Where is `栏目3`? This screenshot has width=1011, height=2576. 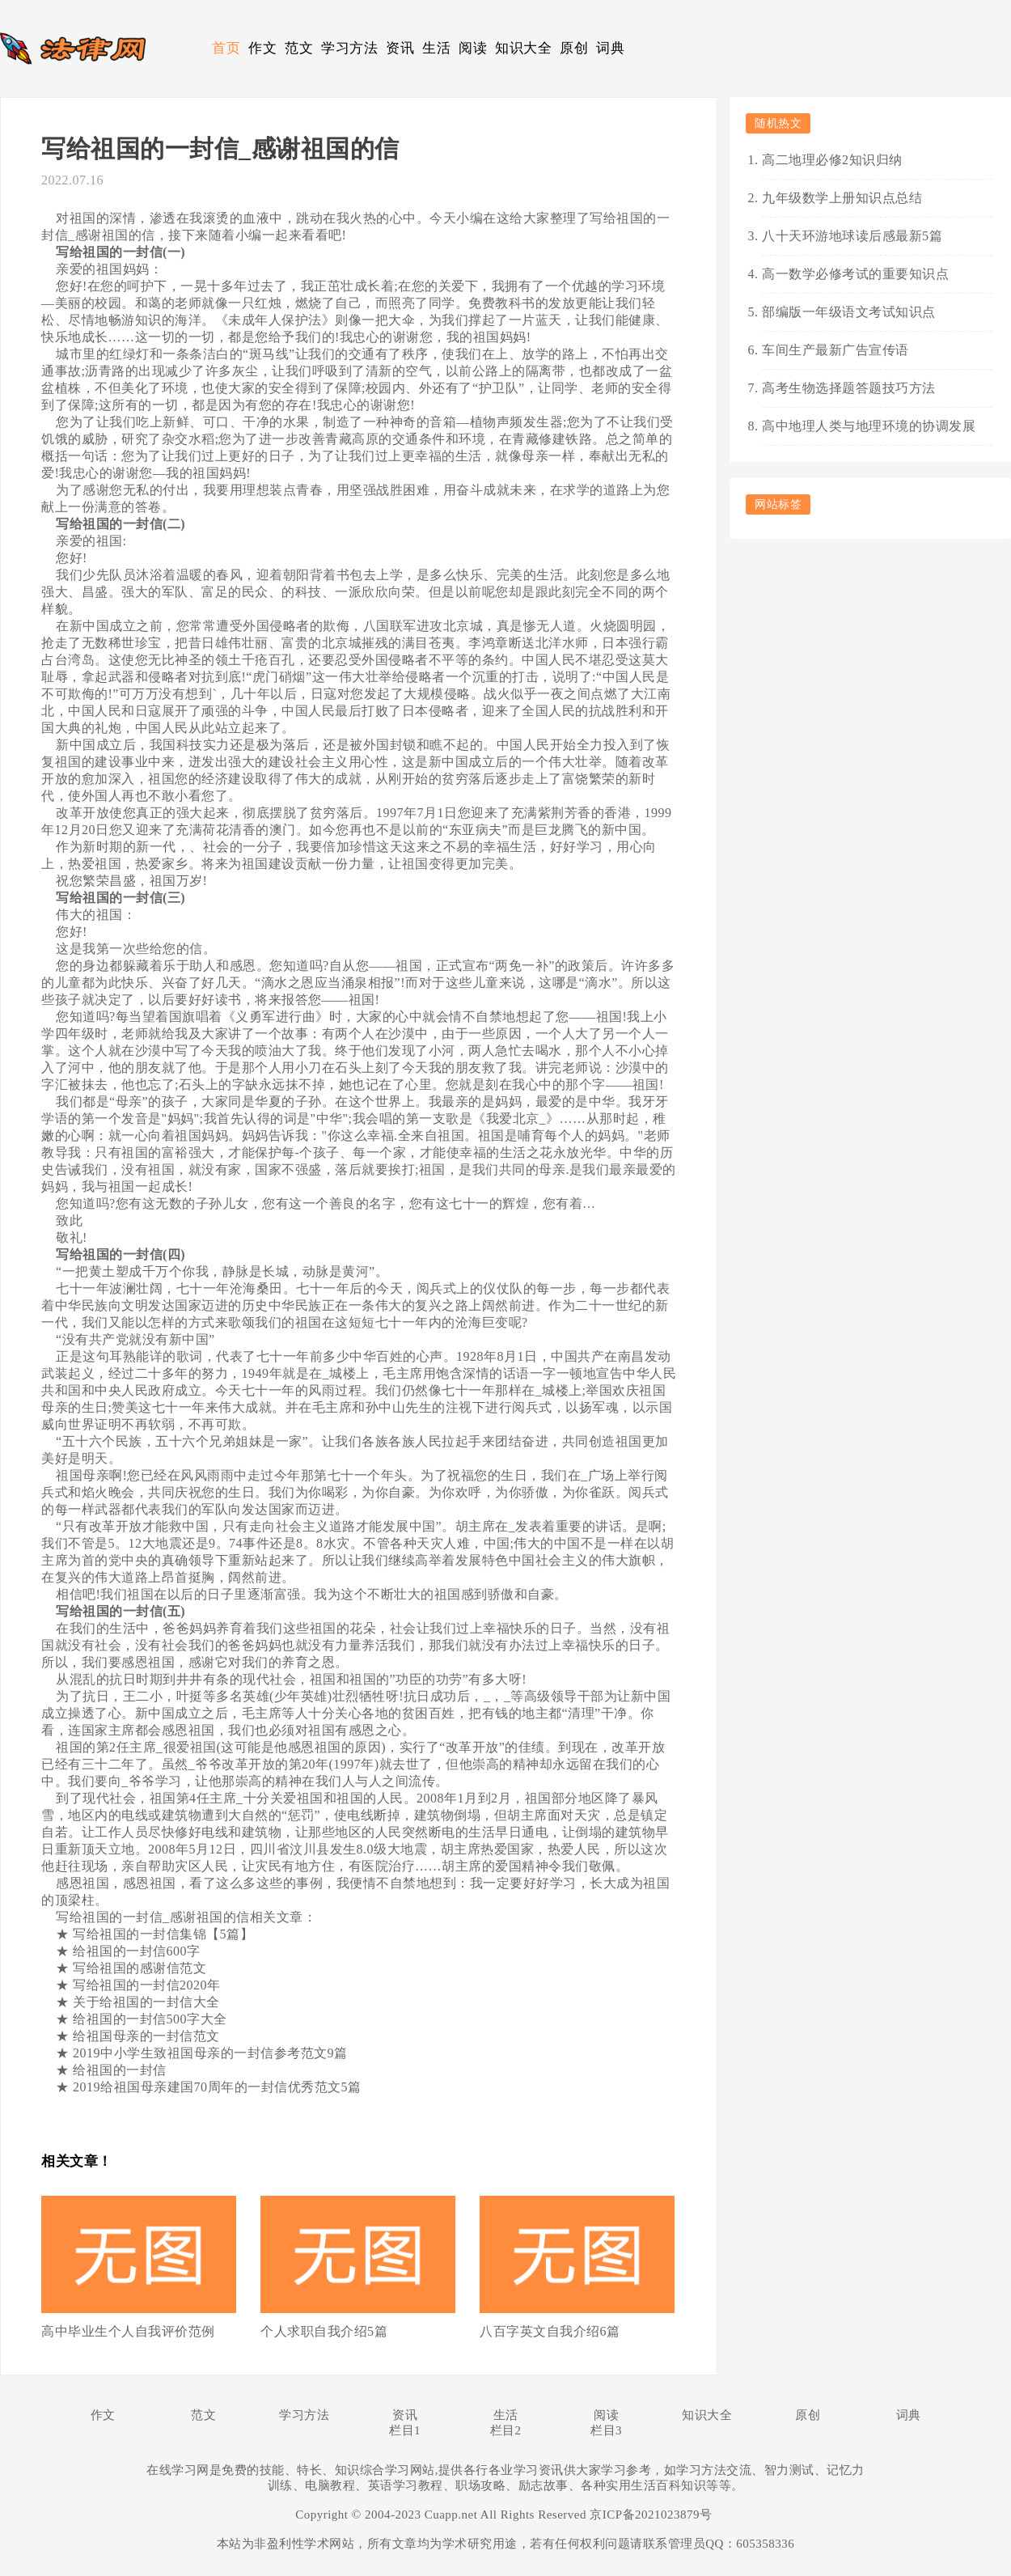 栏目3 is located at coordinates (606, 2430).